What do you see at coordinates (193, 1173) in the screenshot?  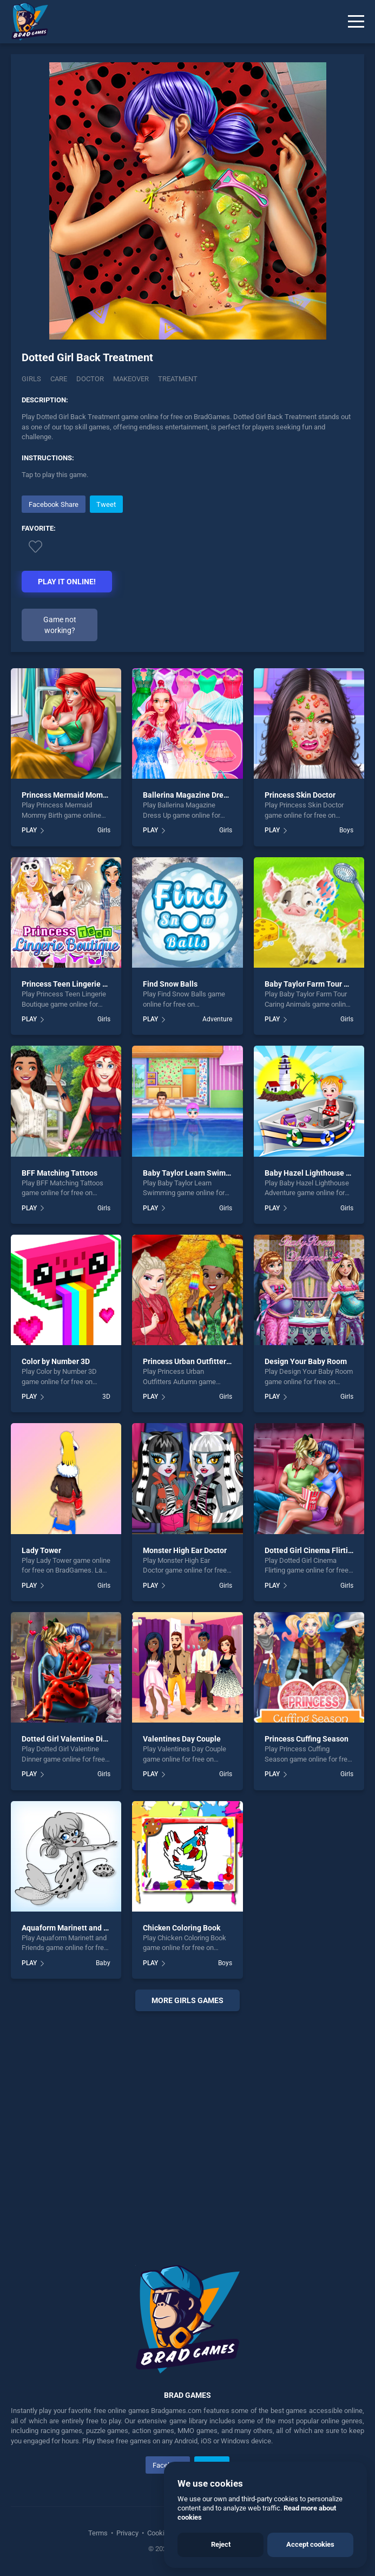 I see `Baby Taylor Learn Swimming` at bounding box center [193, 1173].